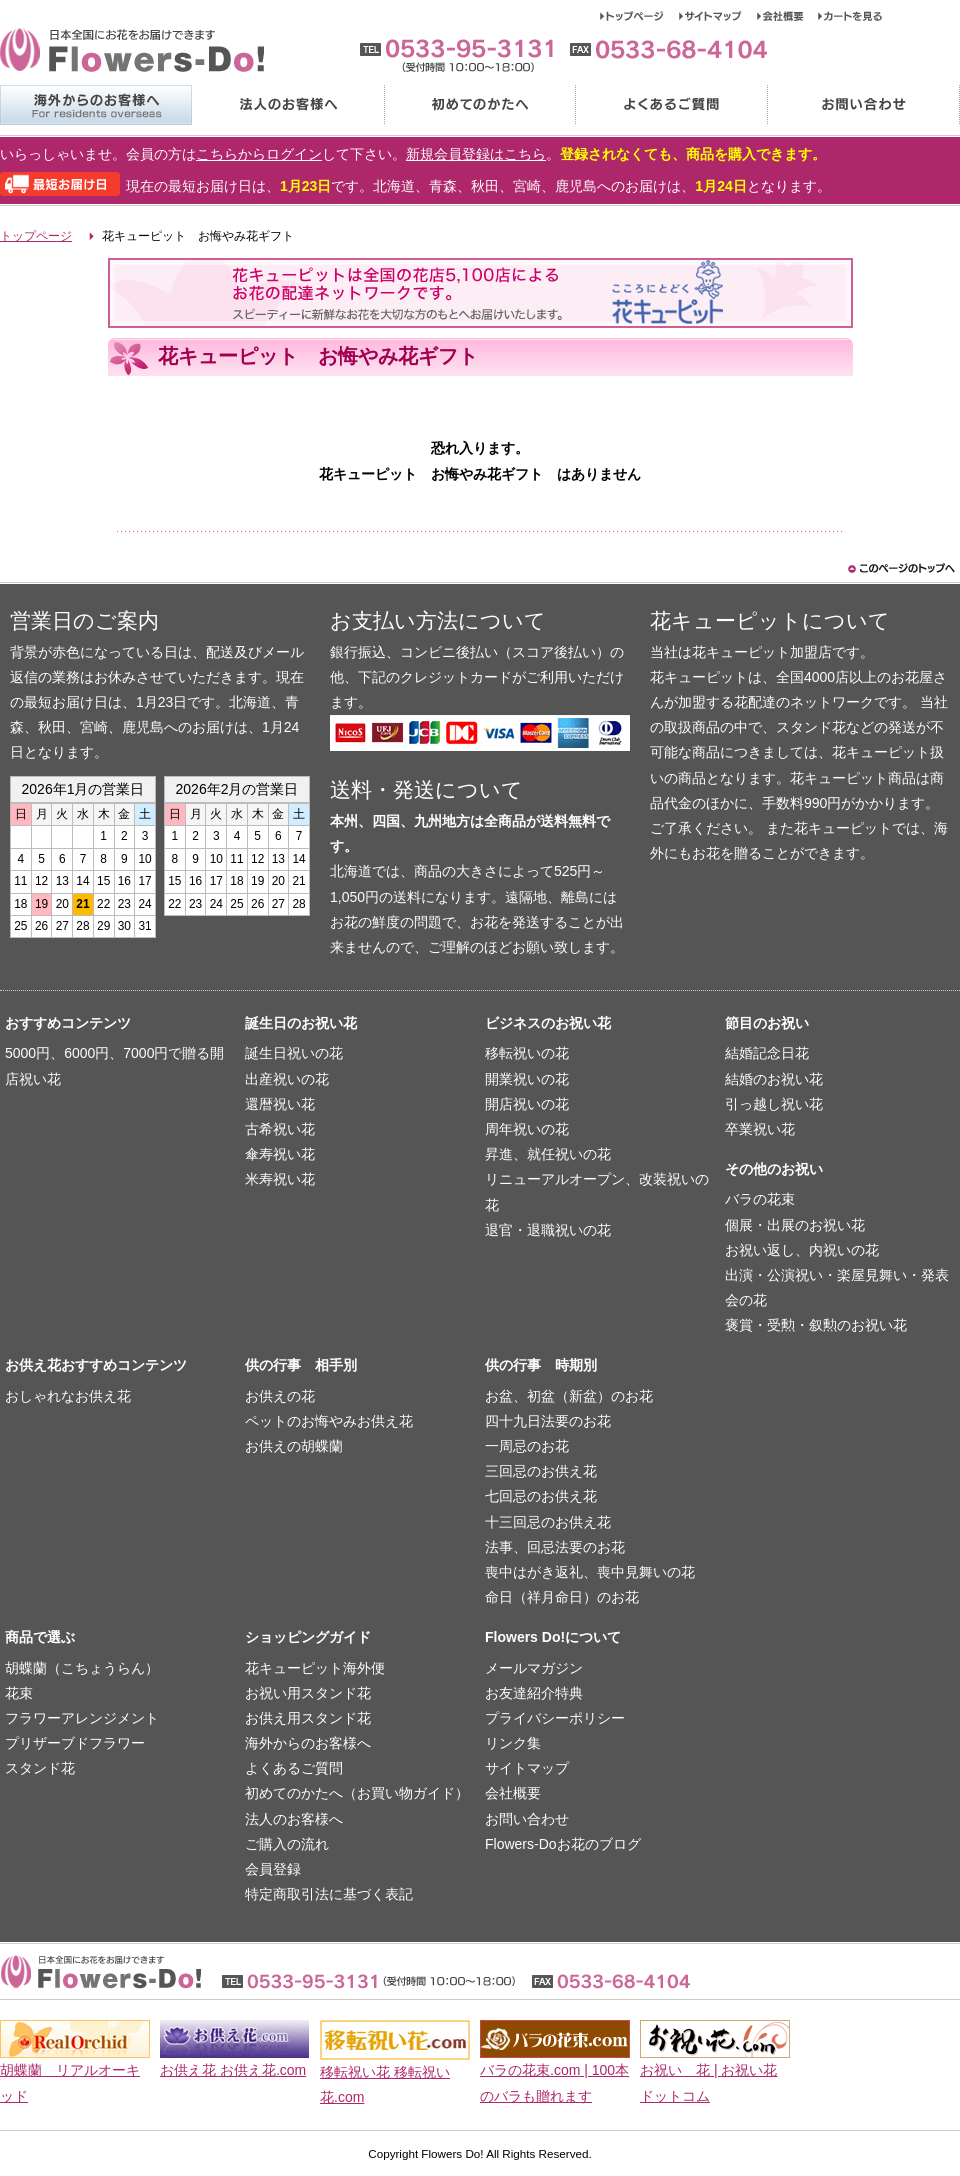 The image size is (960, 2176). Describe the element at coordinates (774, 1104) in the screenshot. I see `引っ越し祝い花` at that location.